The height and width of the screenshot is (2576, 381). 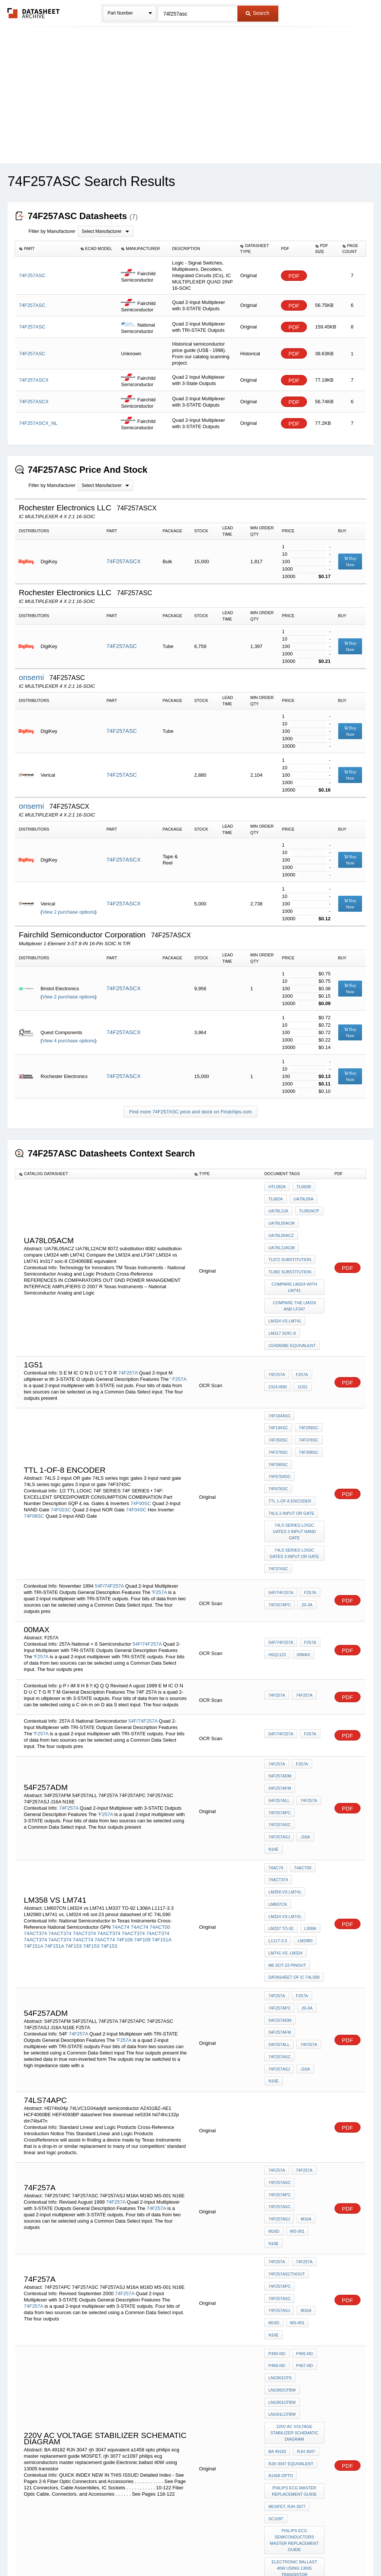 What do you see at coordinates (73, 1825) in the screenshot?
I see `74F153` at bounding box center [73, 1825].